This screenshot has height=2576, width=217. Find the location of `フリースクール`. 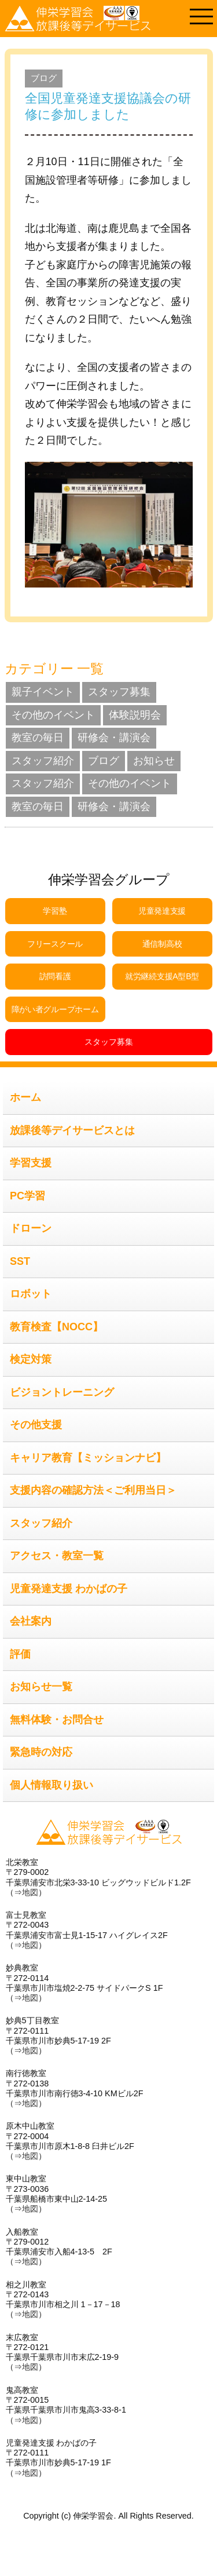

フリースクール is located at coordinates (55, 943).